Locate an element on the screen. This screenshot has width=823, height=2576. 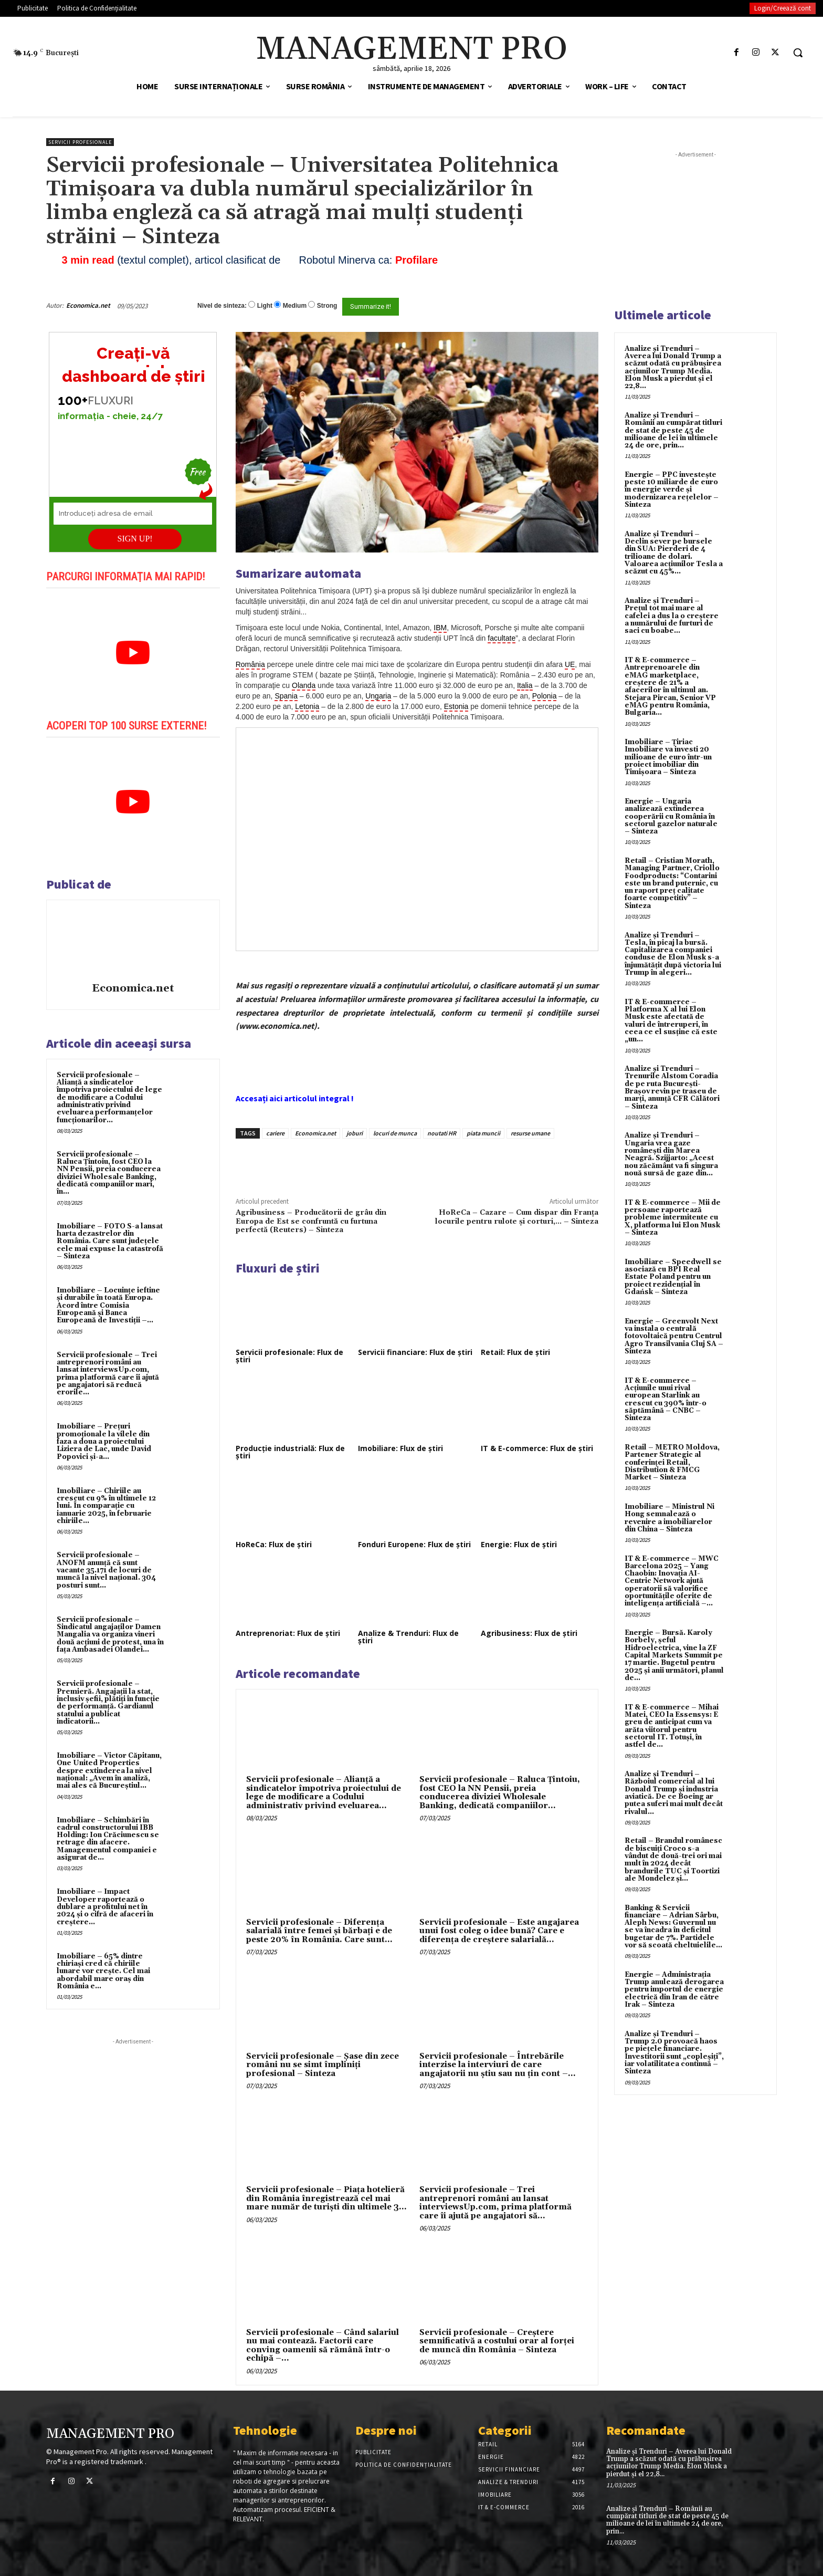
HoReCa – Cazare – Cum dispar din Franța locurile pentru rulote și corturi,… – Sinteza is located at coordinates (516, 1217).